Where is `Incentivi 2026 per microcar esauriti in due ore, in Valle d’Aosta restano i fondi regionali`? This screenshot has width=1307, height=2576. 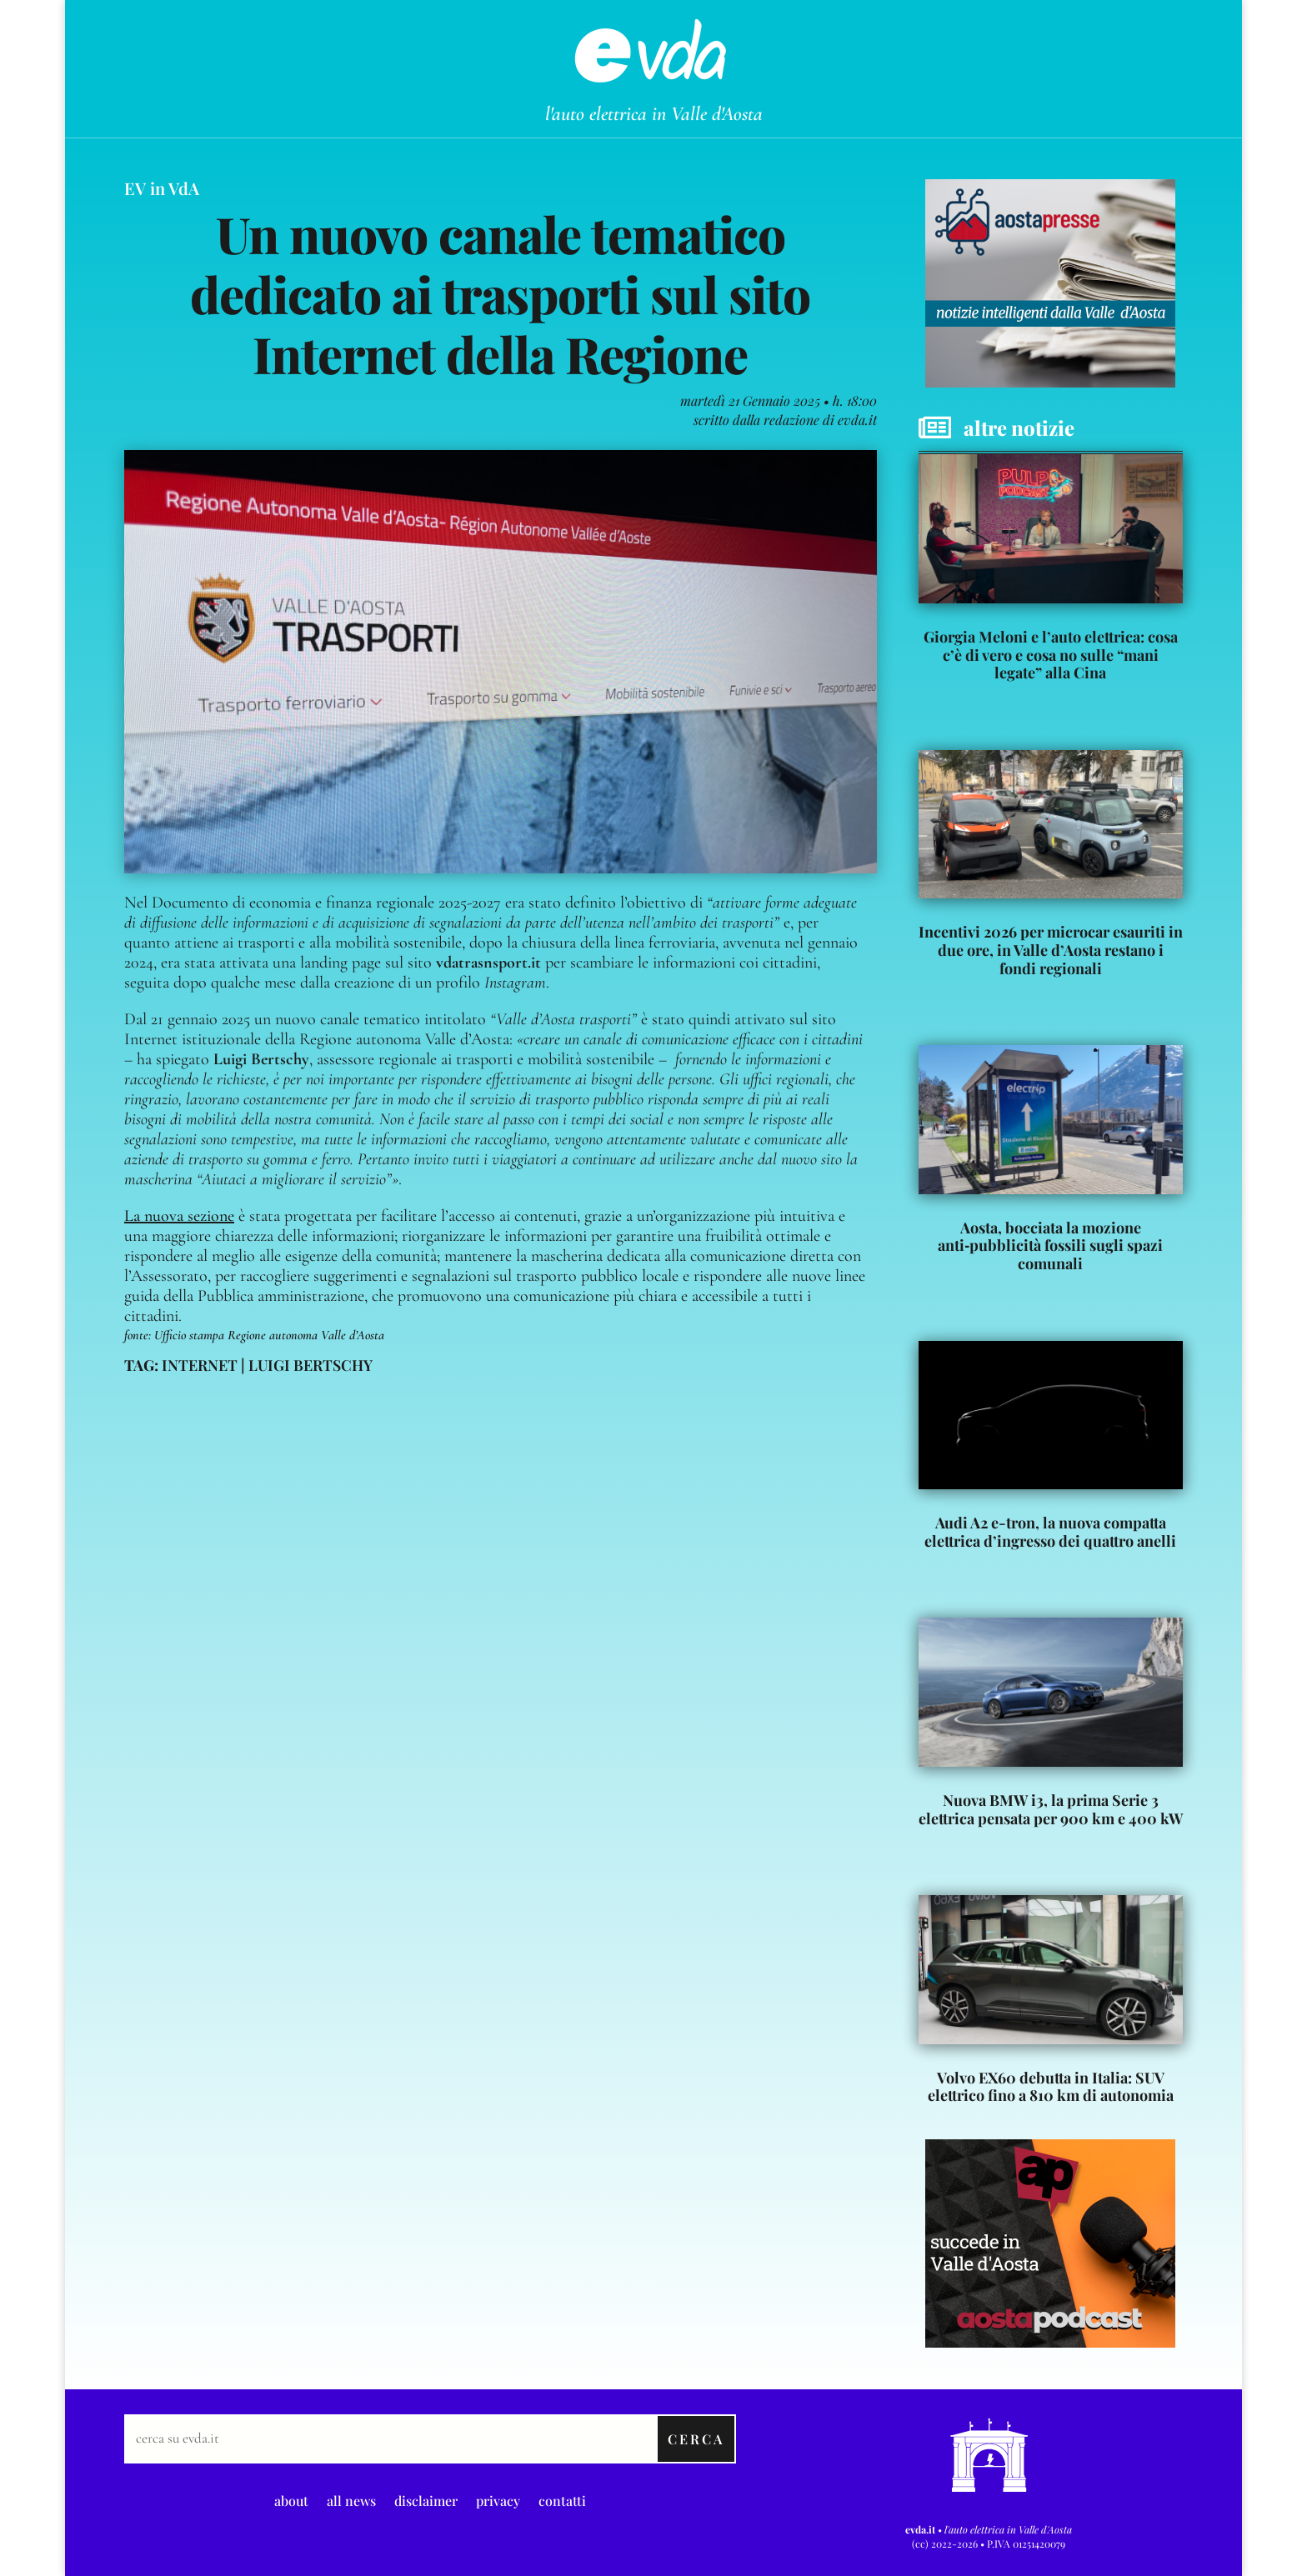 Incentivi 2026 per microcar esauriti in due ore, in Valle d’Aosta restano i fondi regionali is located at coordinates (1051, 950).